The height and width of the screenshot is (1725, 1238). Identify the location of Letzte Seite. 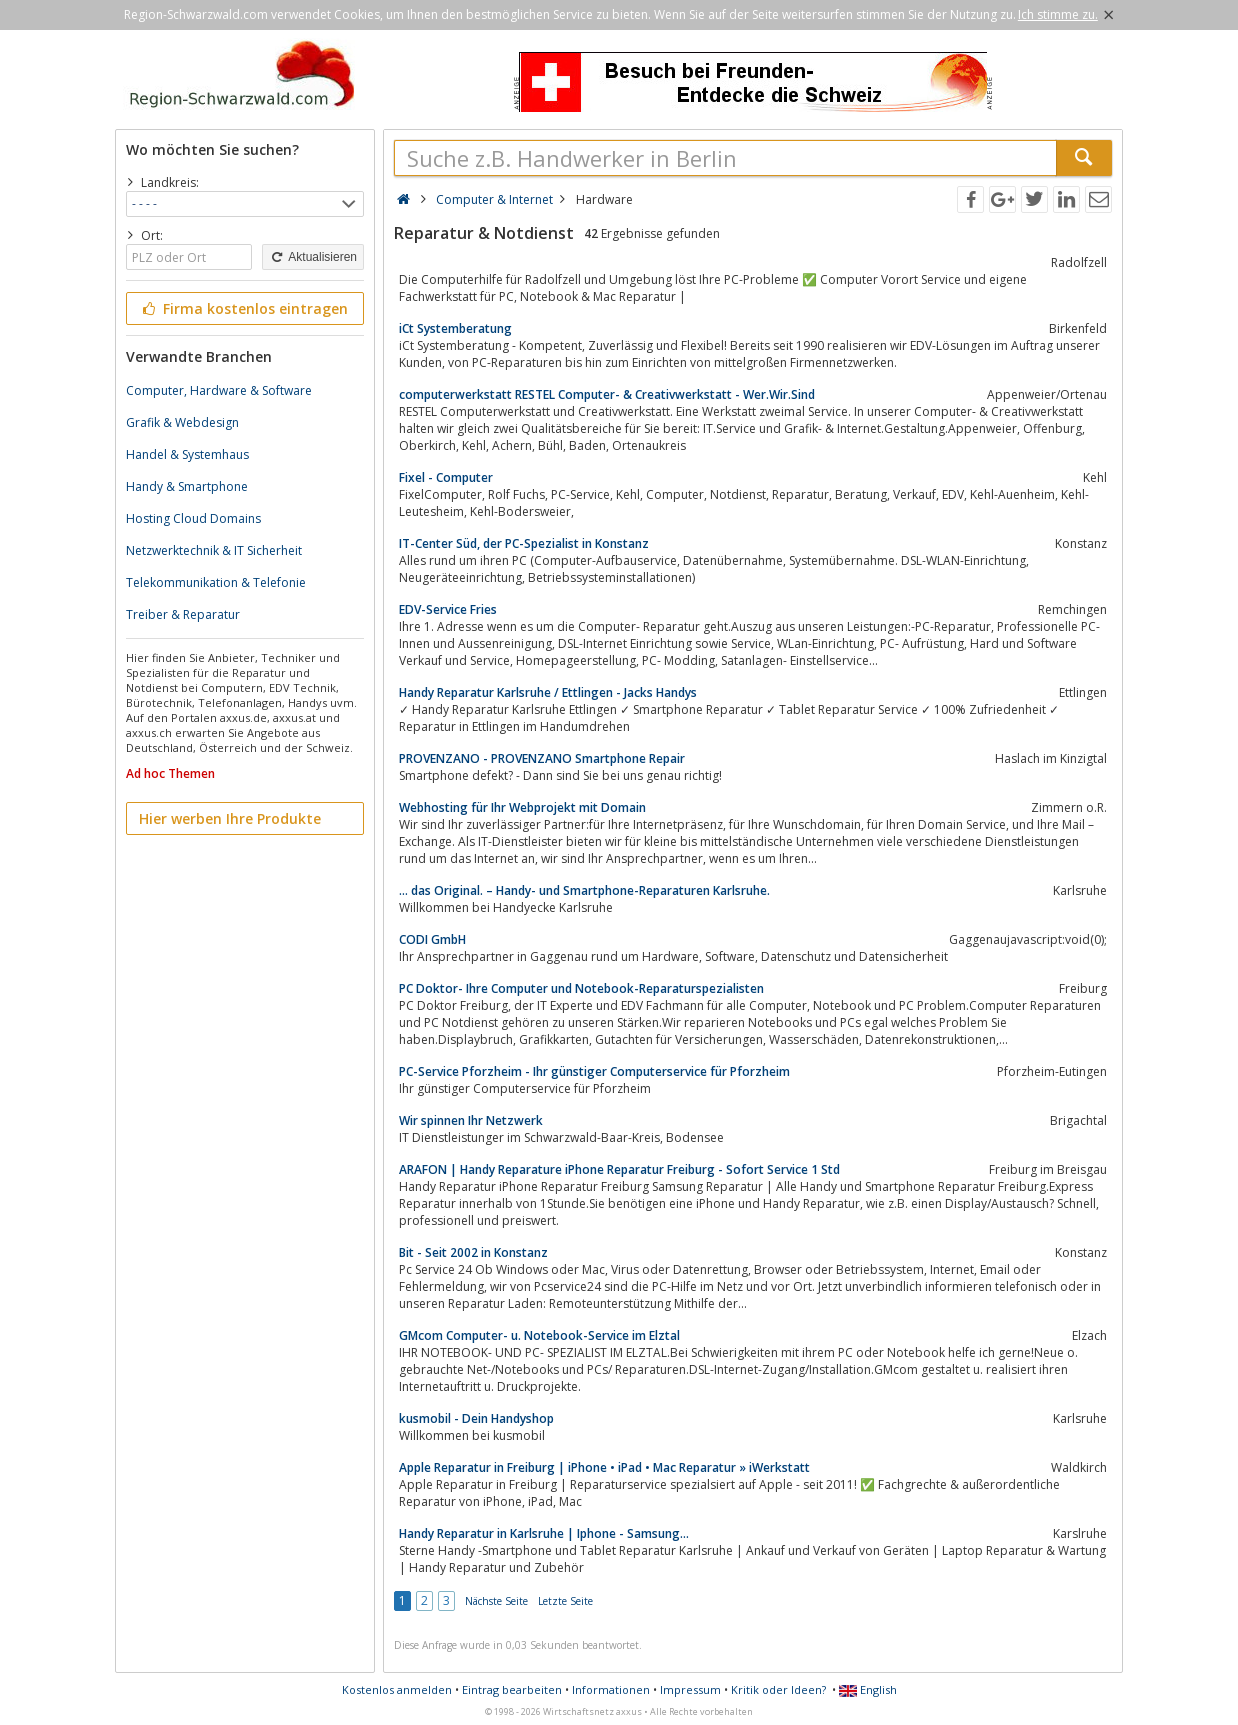
(565, 1601).